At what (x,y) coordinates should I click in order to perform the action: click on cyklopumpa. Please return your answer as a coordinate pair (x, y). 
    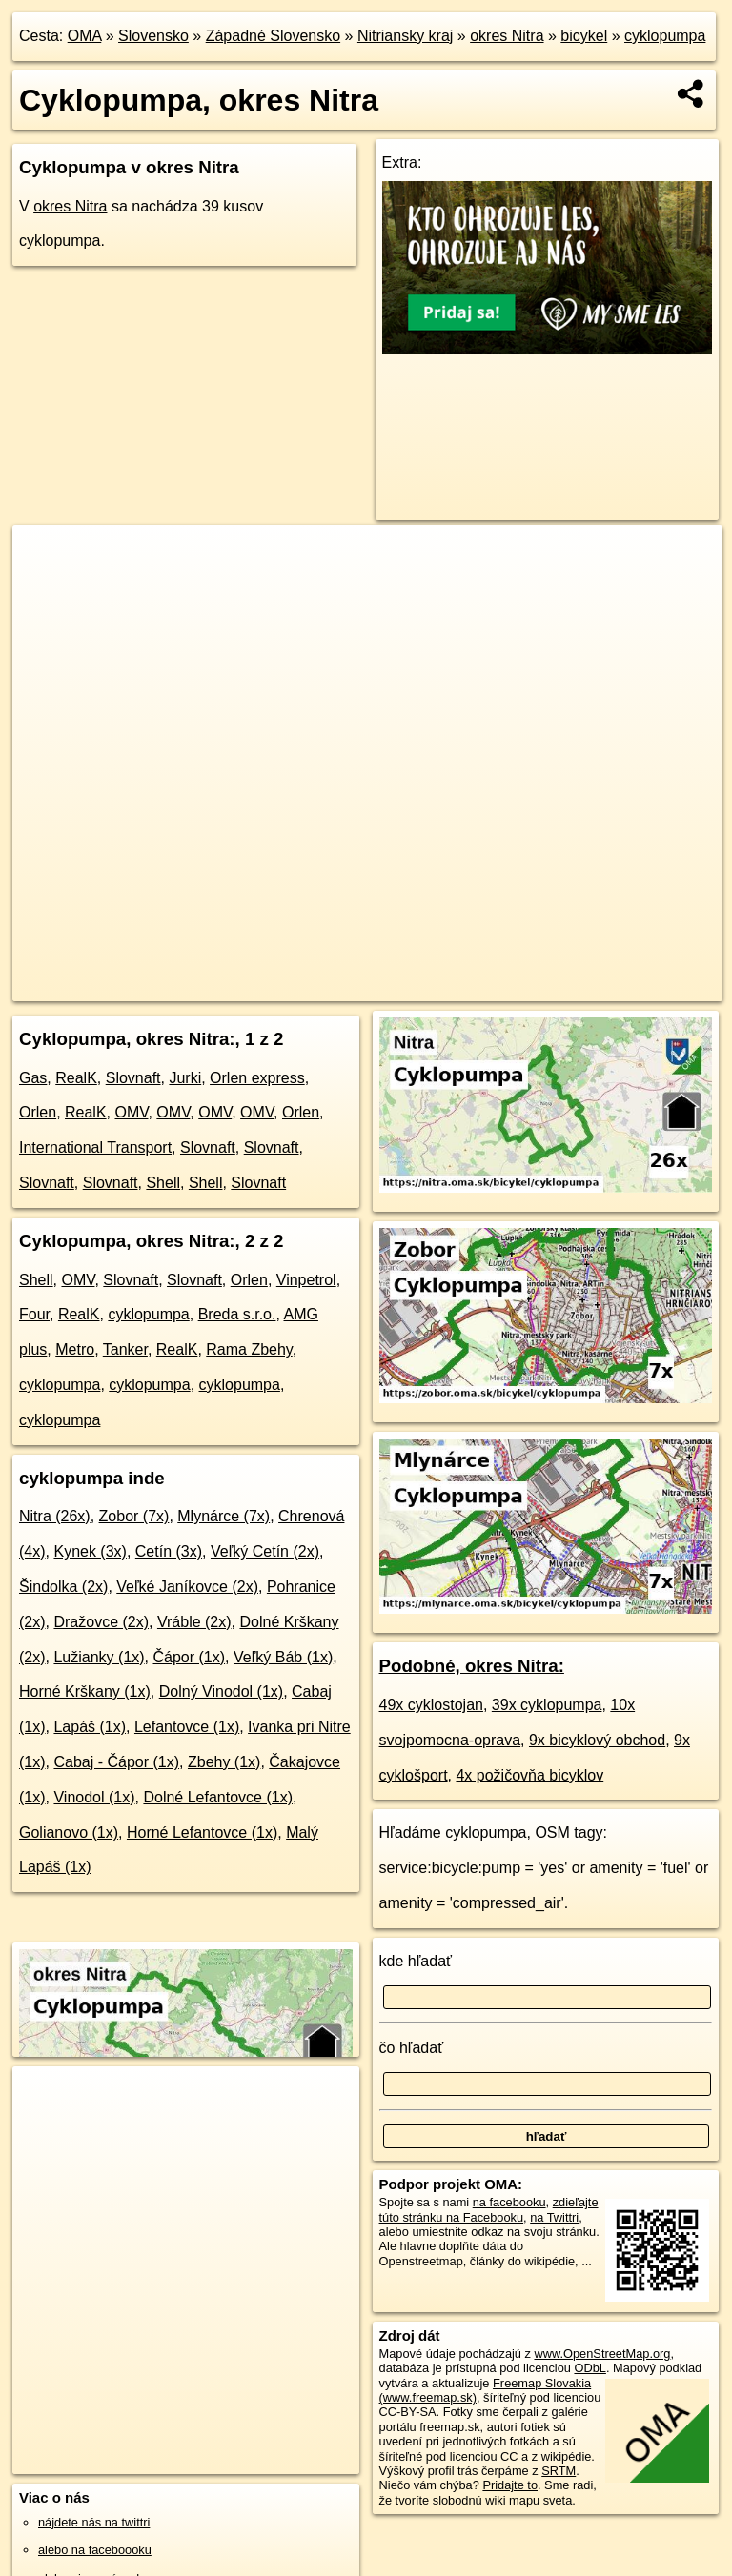
    Looking at the image, I should click on (664, 36).